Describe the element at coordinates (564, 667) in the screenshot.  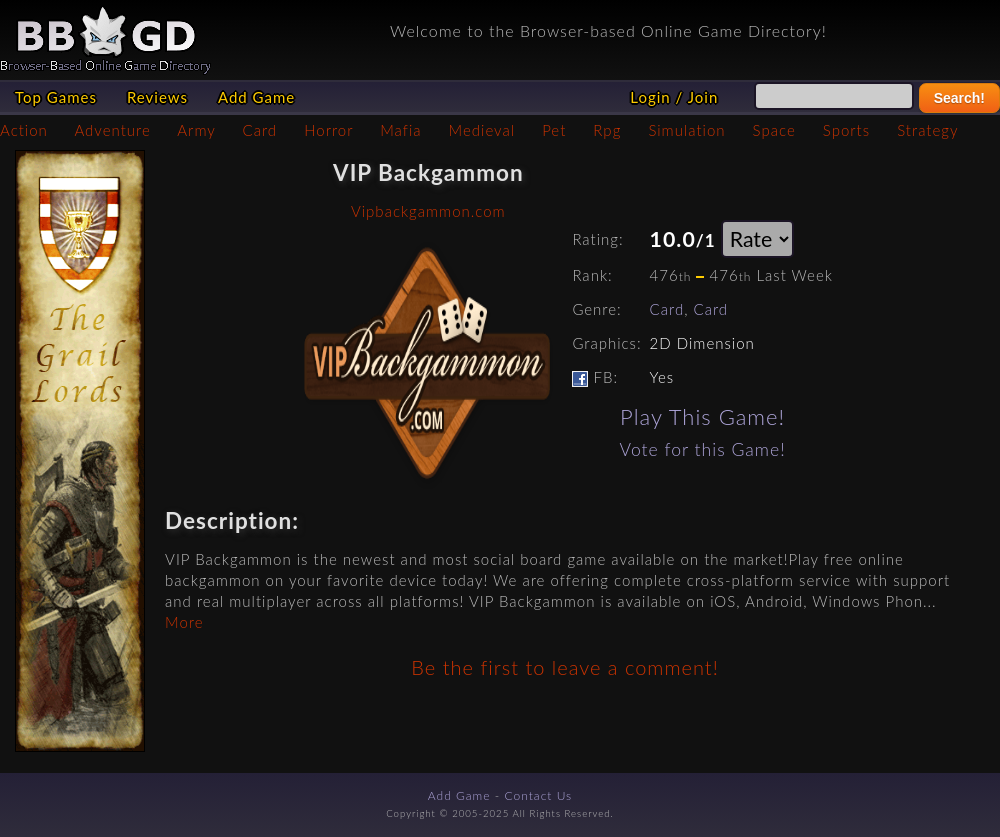
I see `Be the first to leave a comment!` at that location.